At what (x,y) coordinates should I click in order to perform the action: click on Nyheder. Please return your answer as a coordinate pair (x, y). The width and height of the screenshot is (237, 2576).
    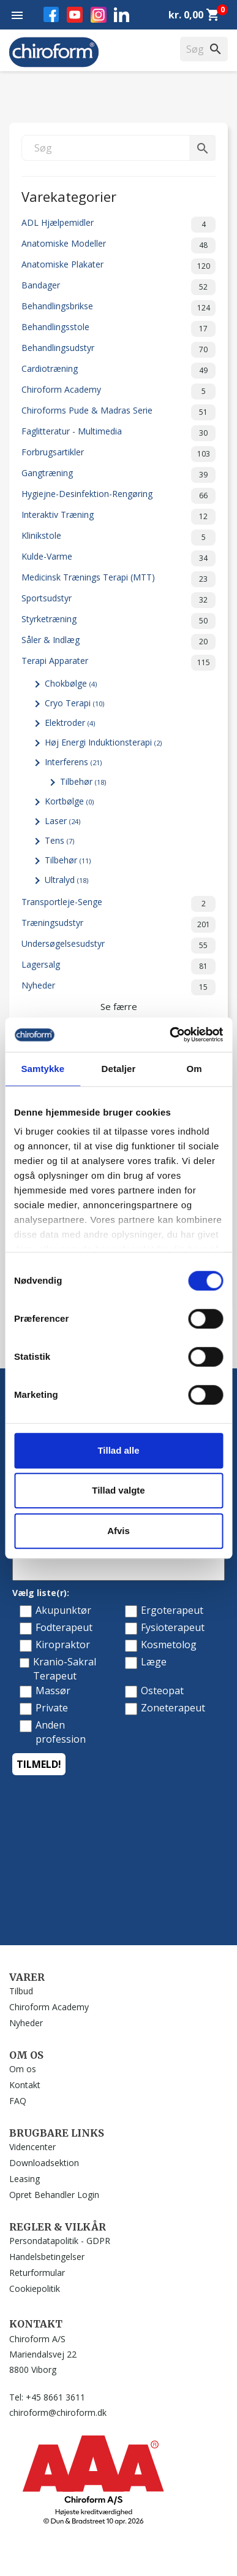
    Looking at the image, I should click on (118, 987).